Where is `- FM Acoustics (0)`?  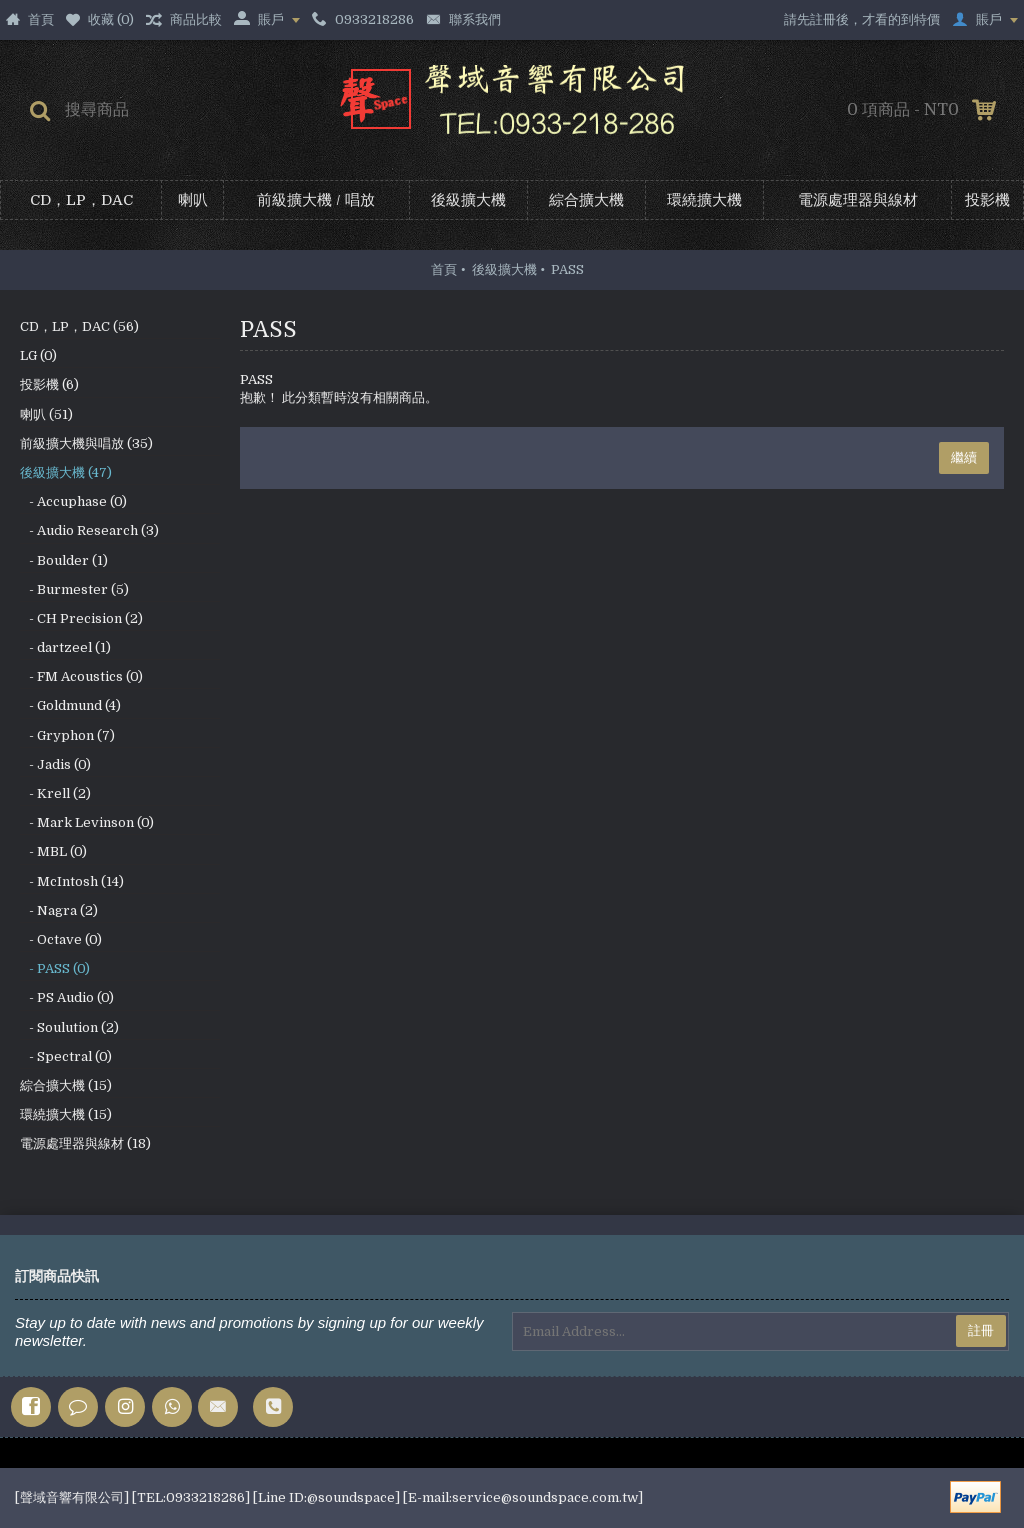 - FM Acoustics (0) is located at coordinates (81, 676).